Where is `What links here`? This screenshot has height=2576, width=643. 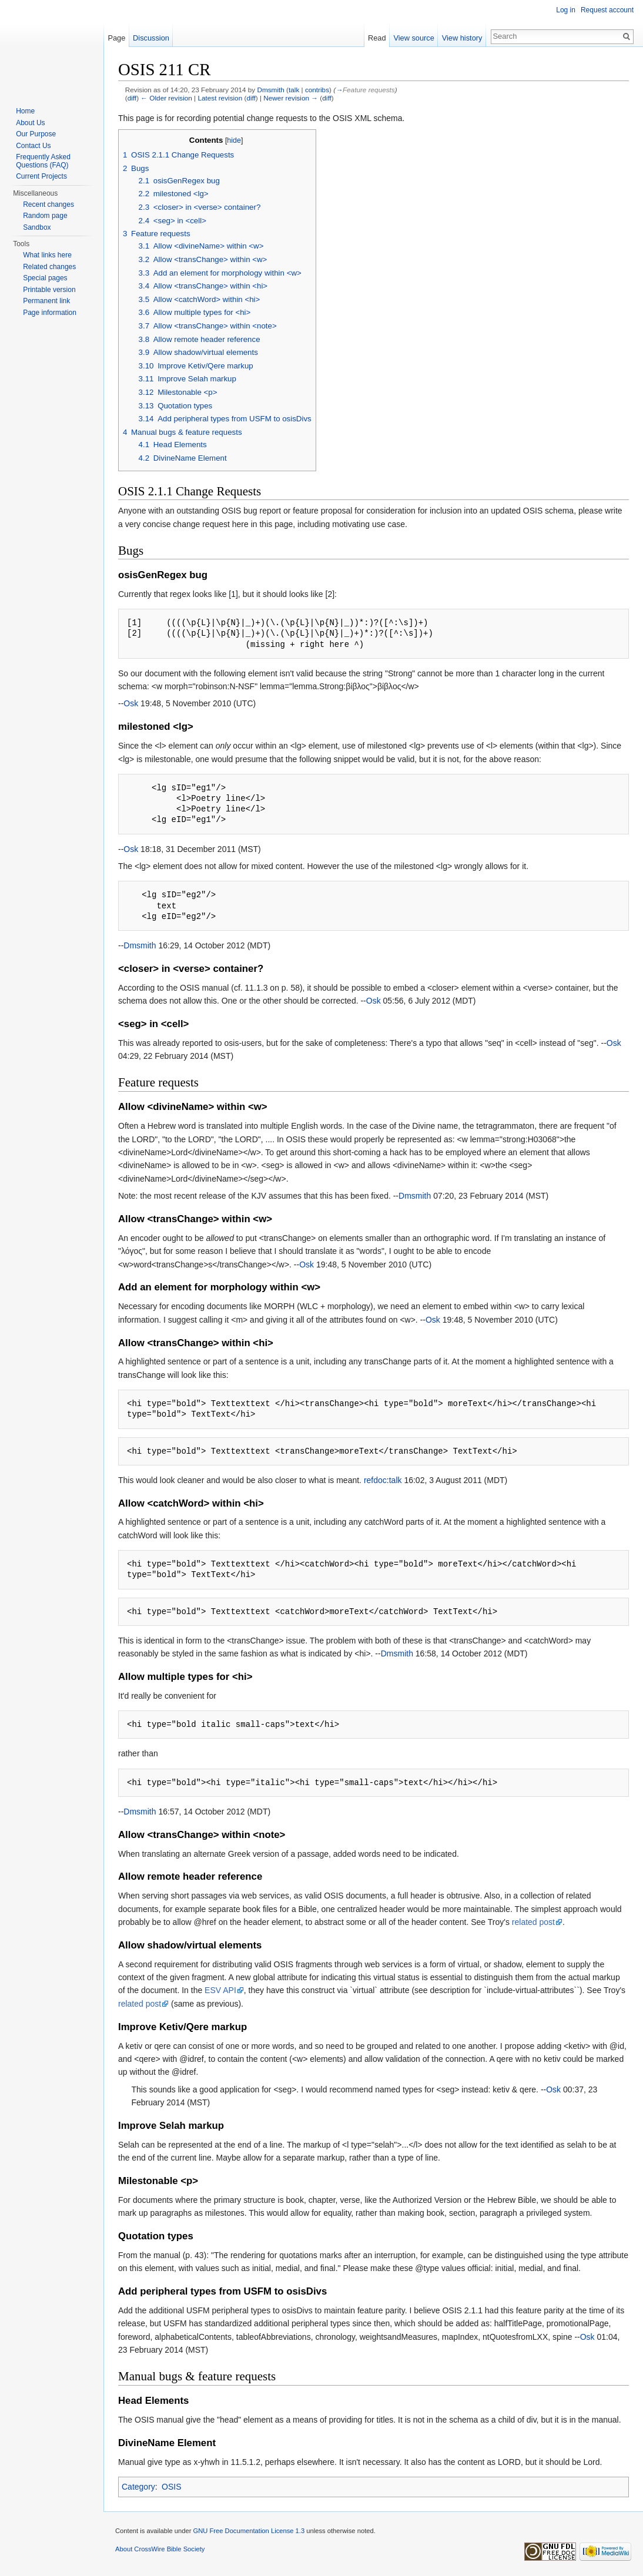
What links here is located at coordinates (47, 255).